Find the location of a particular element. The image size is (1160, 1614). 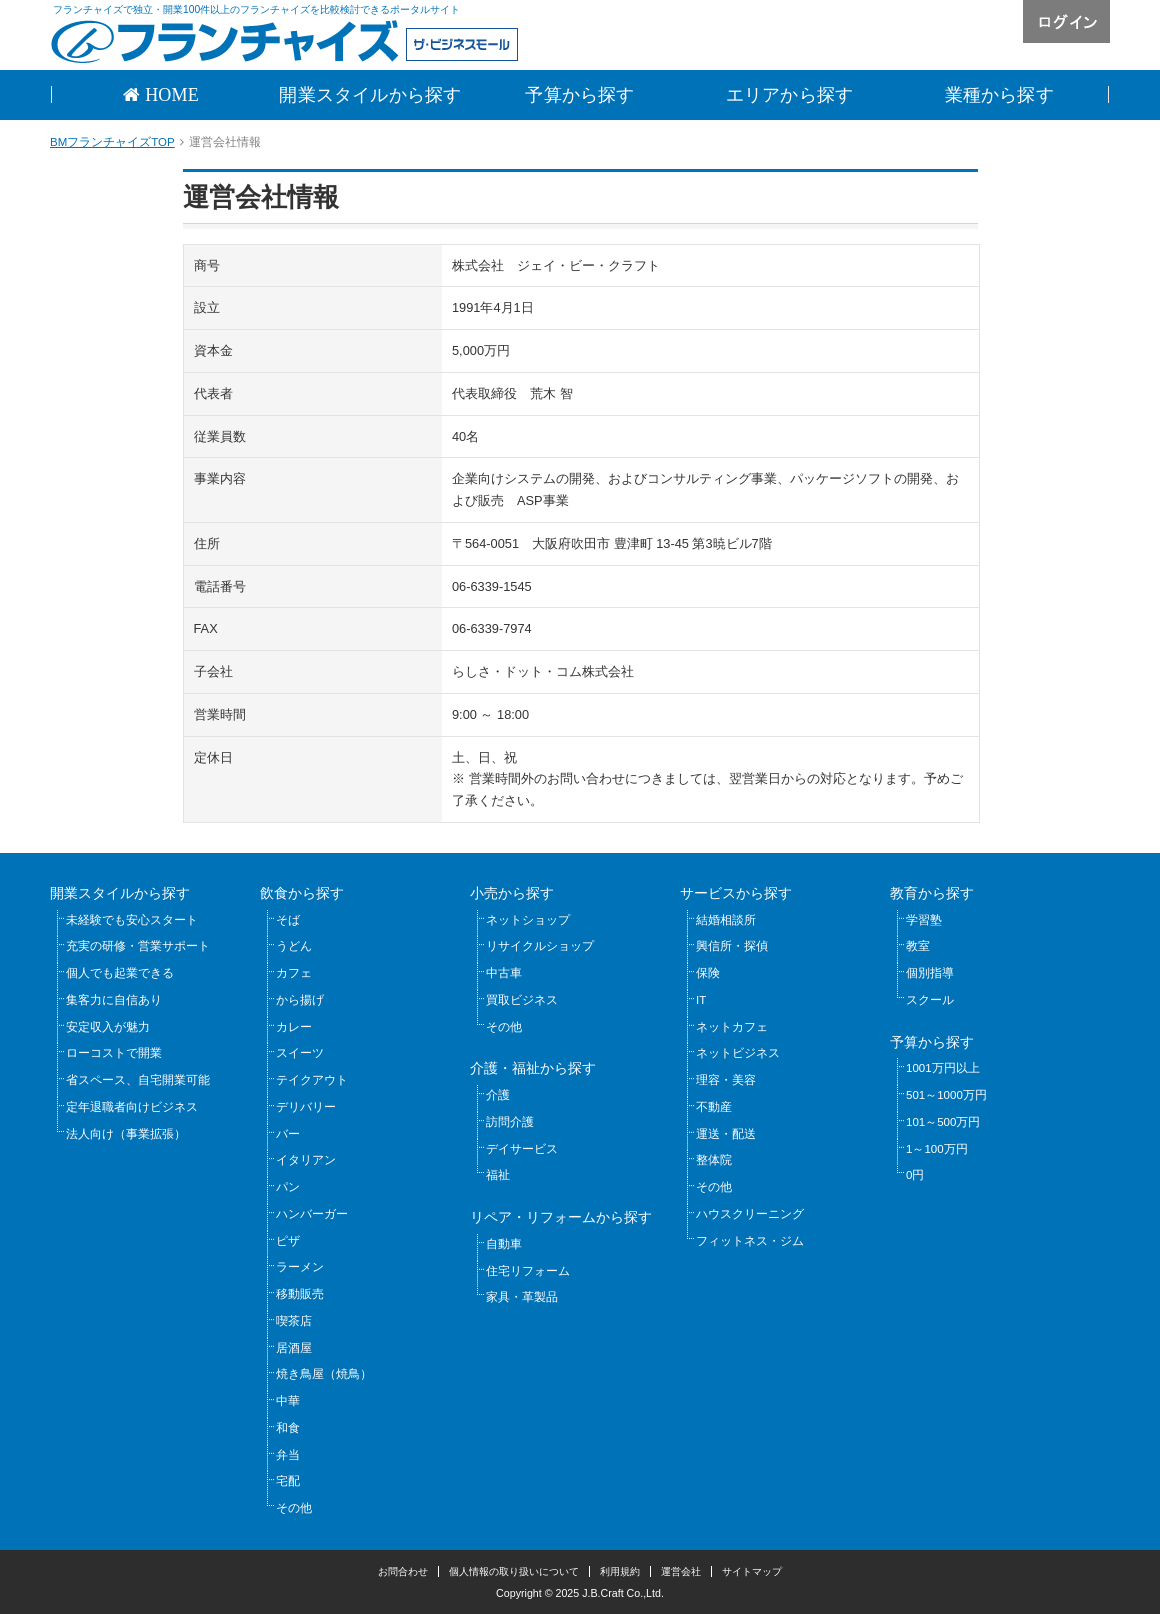

1～100万円 is located at coordinates (937, 1149).